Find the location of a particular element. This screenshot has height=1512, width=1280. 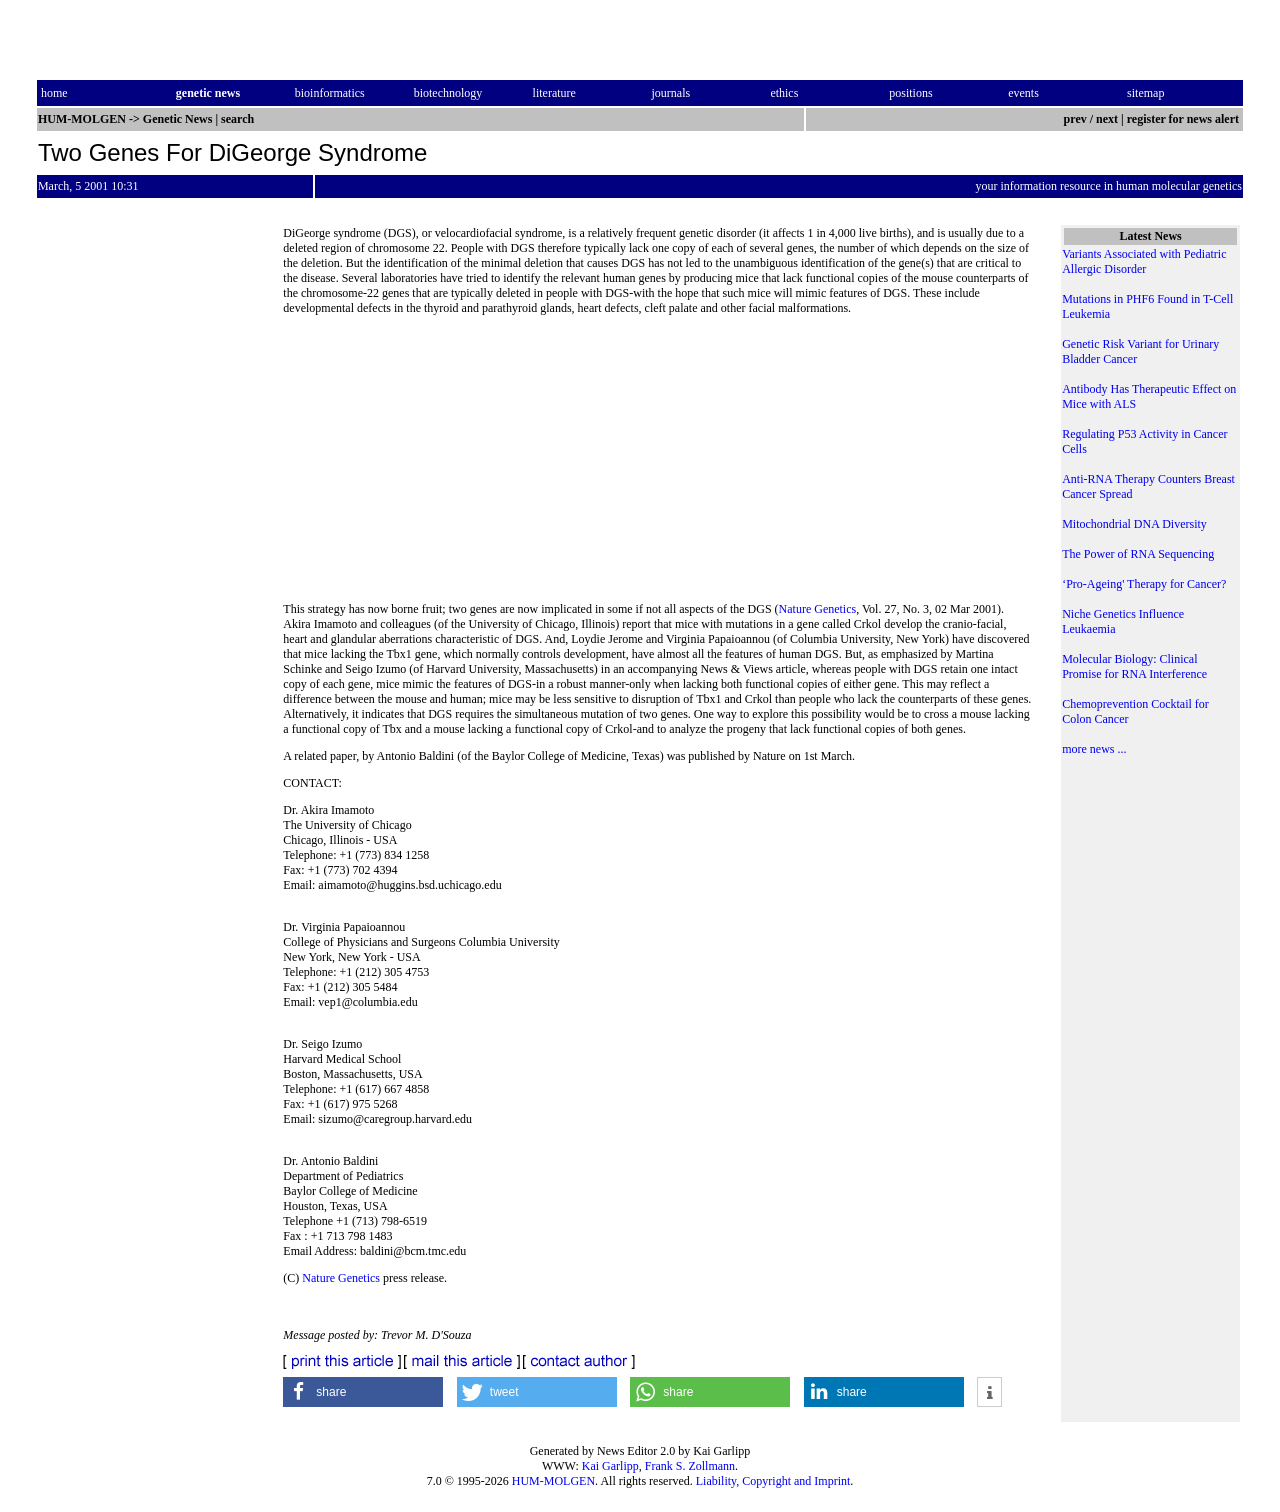

Variants Associated with Pediatric Allergic Disorder is located at coordinates (1144, 261).